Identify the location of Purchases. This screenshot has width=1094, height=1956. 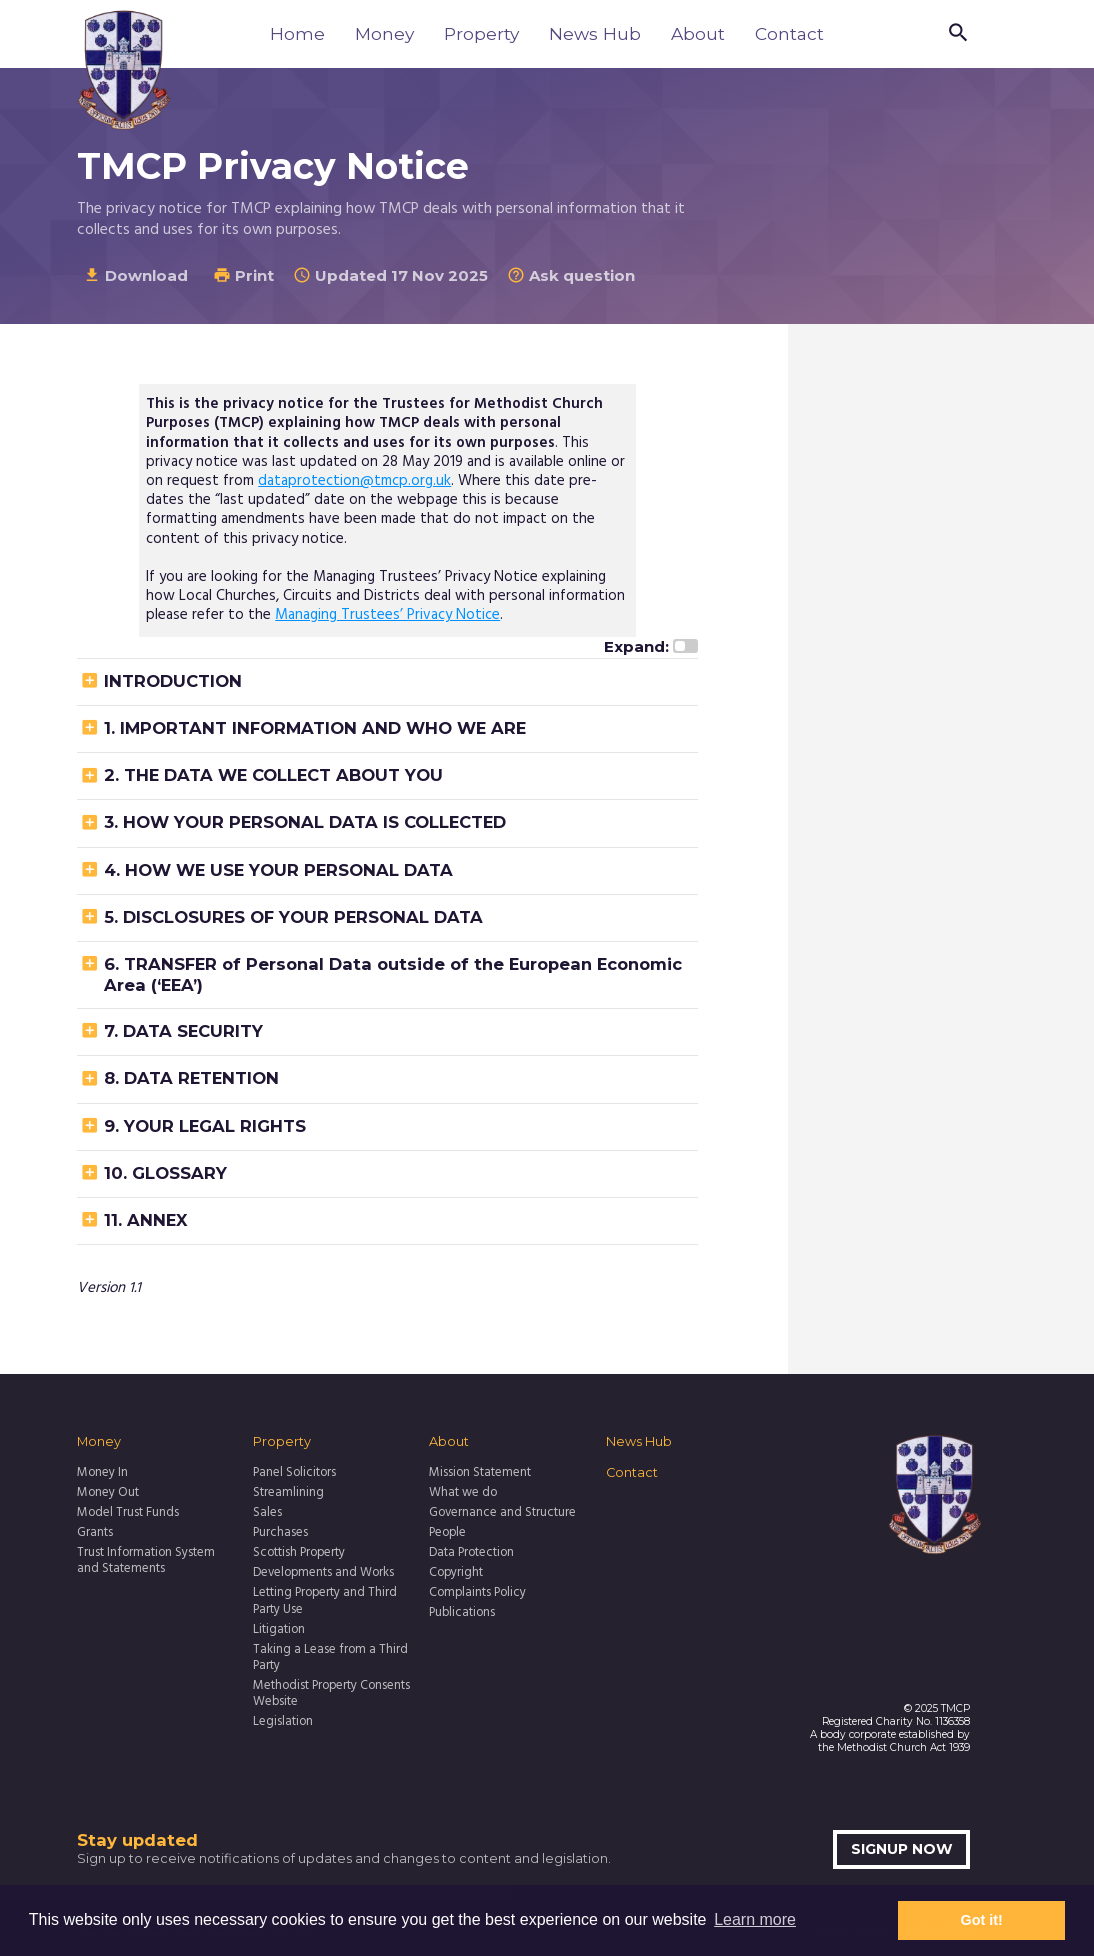
(280, 1533).